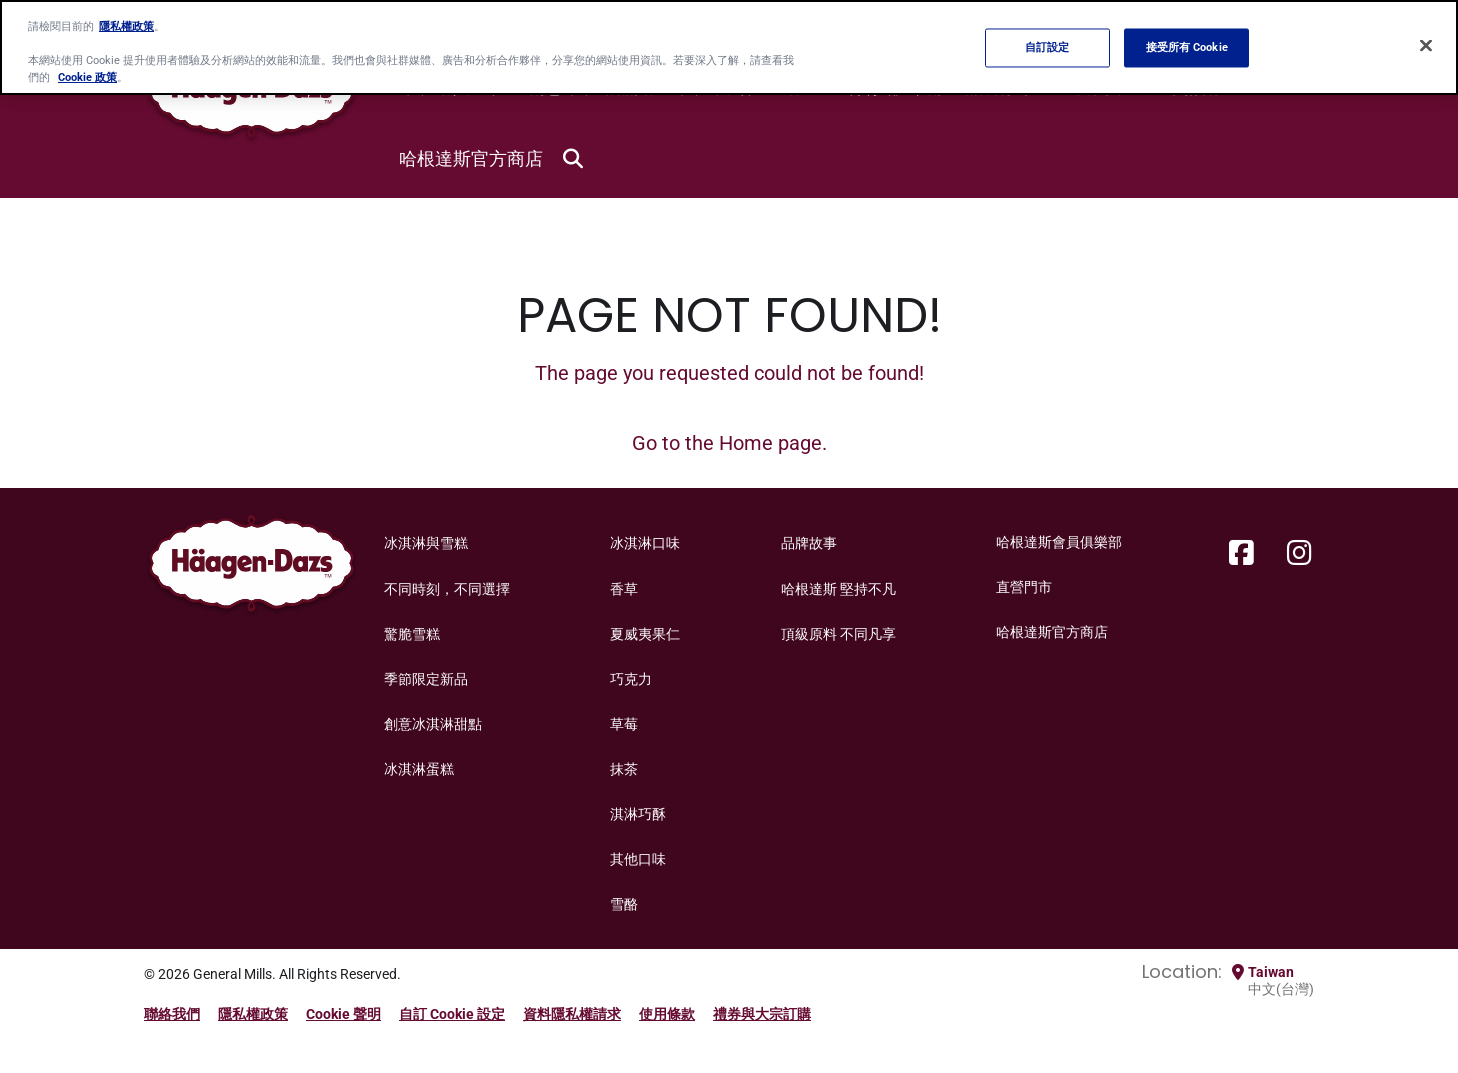  What do you see at coordinates (172, 1014) in the screenshot?
I see `聯絡我們` at bounding box center [172, 1014].